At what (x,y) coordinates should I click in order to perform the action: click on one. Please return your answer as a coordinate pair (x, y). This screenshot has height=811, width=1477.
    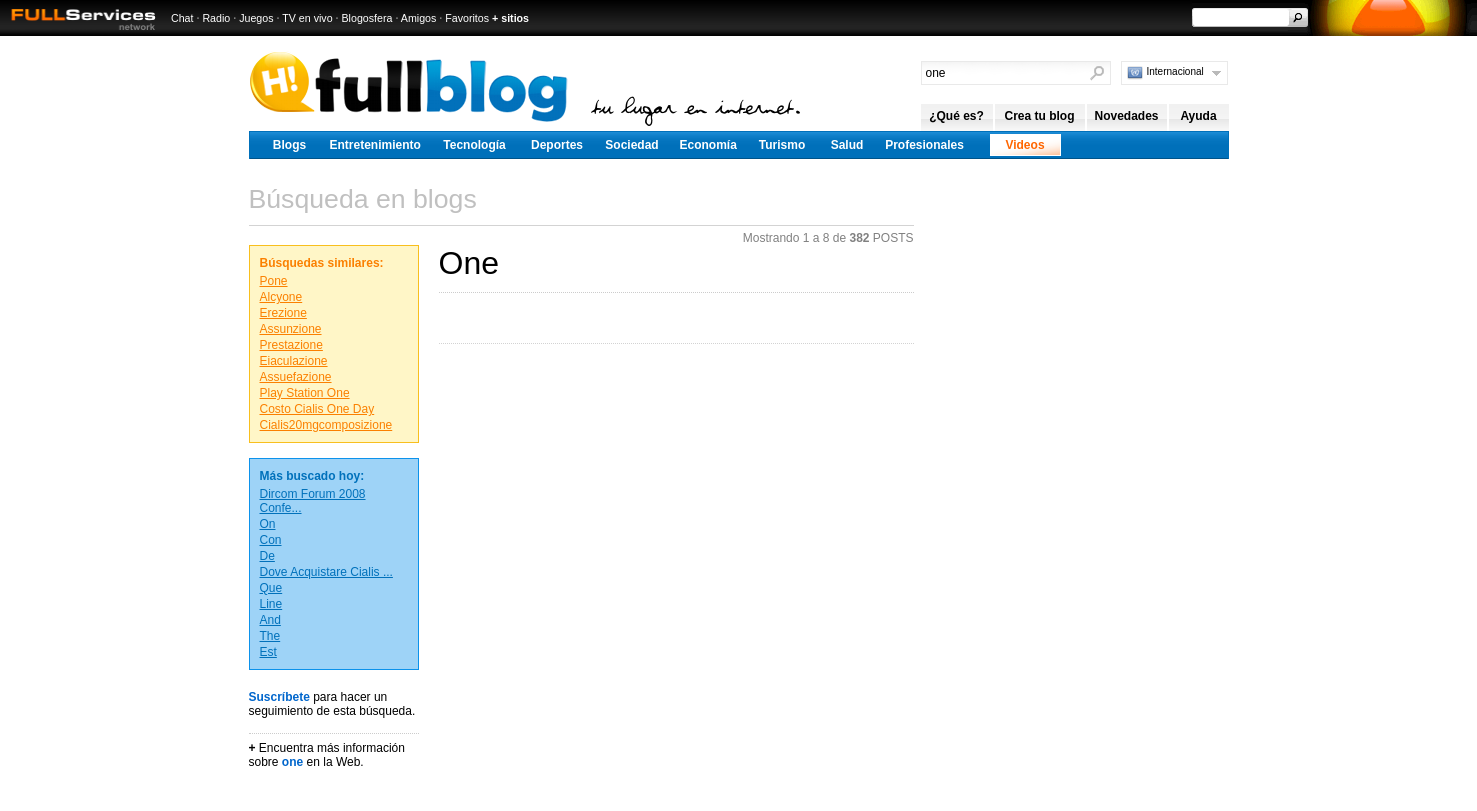
    Looking at the image, I should click on (292, 762).